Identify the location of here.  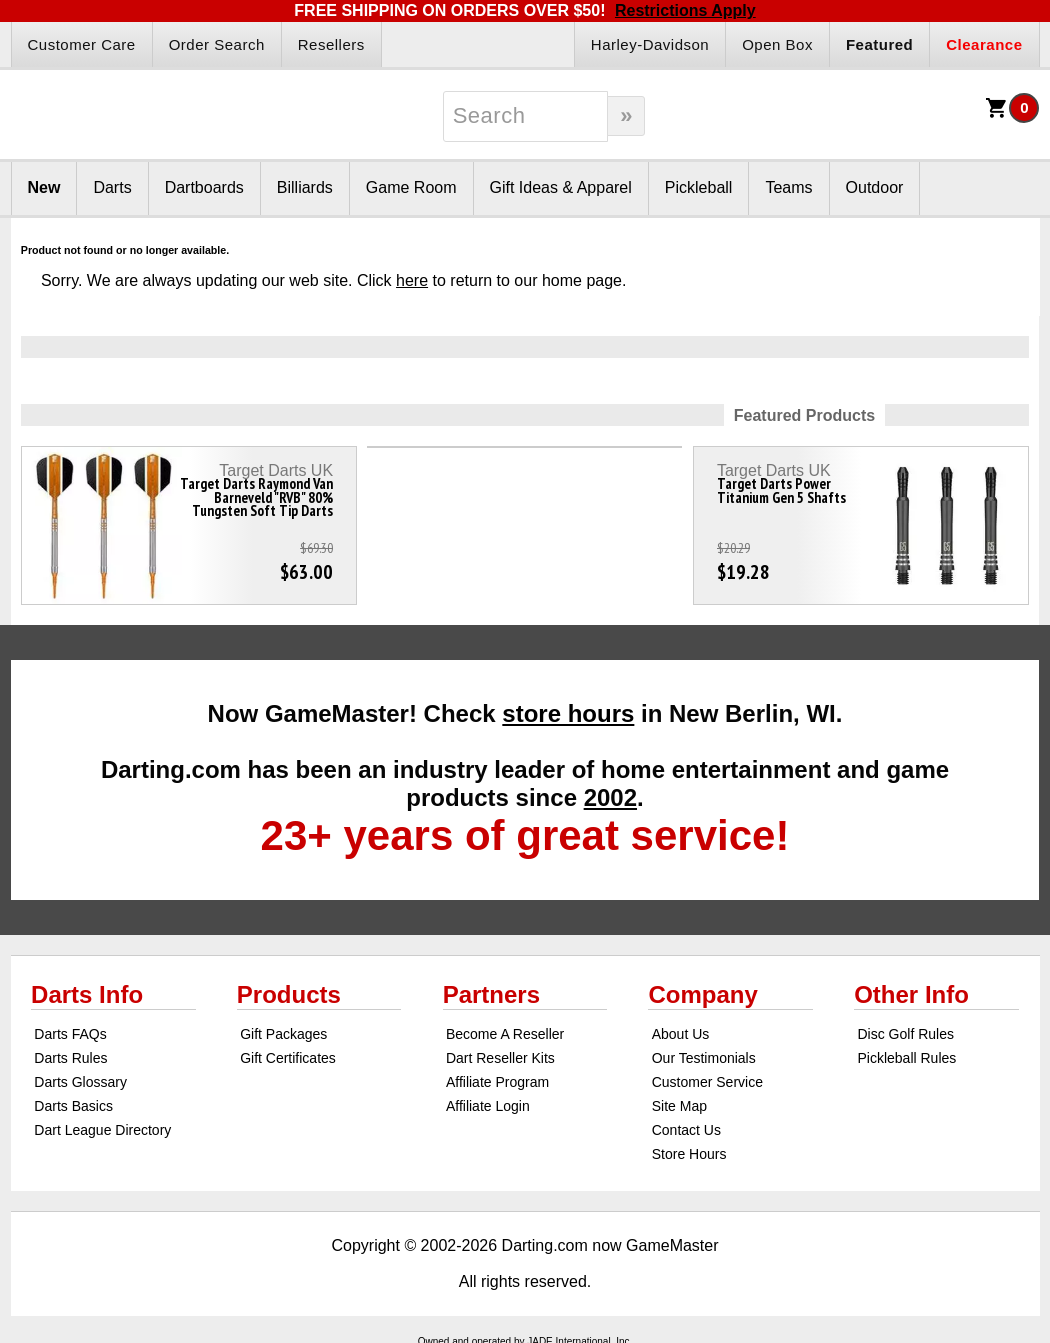
(412, 280).